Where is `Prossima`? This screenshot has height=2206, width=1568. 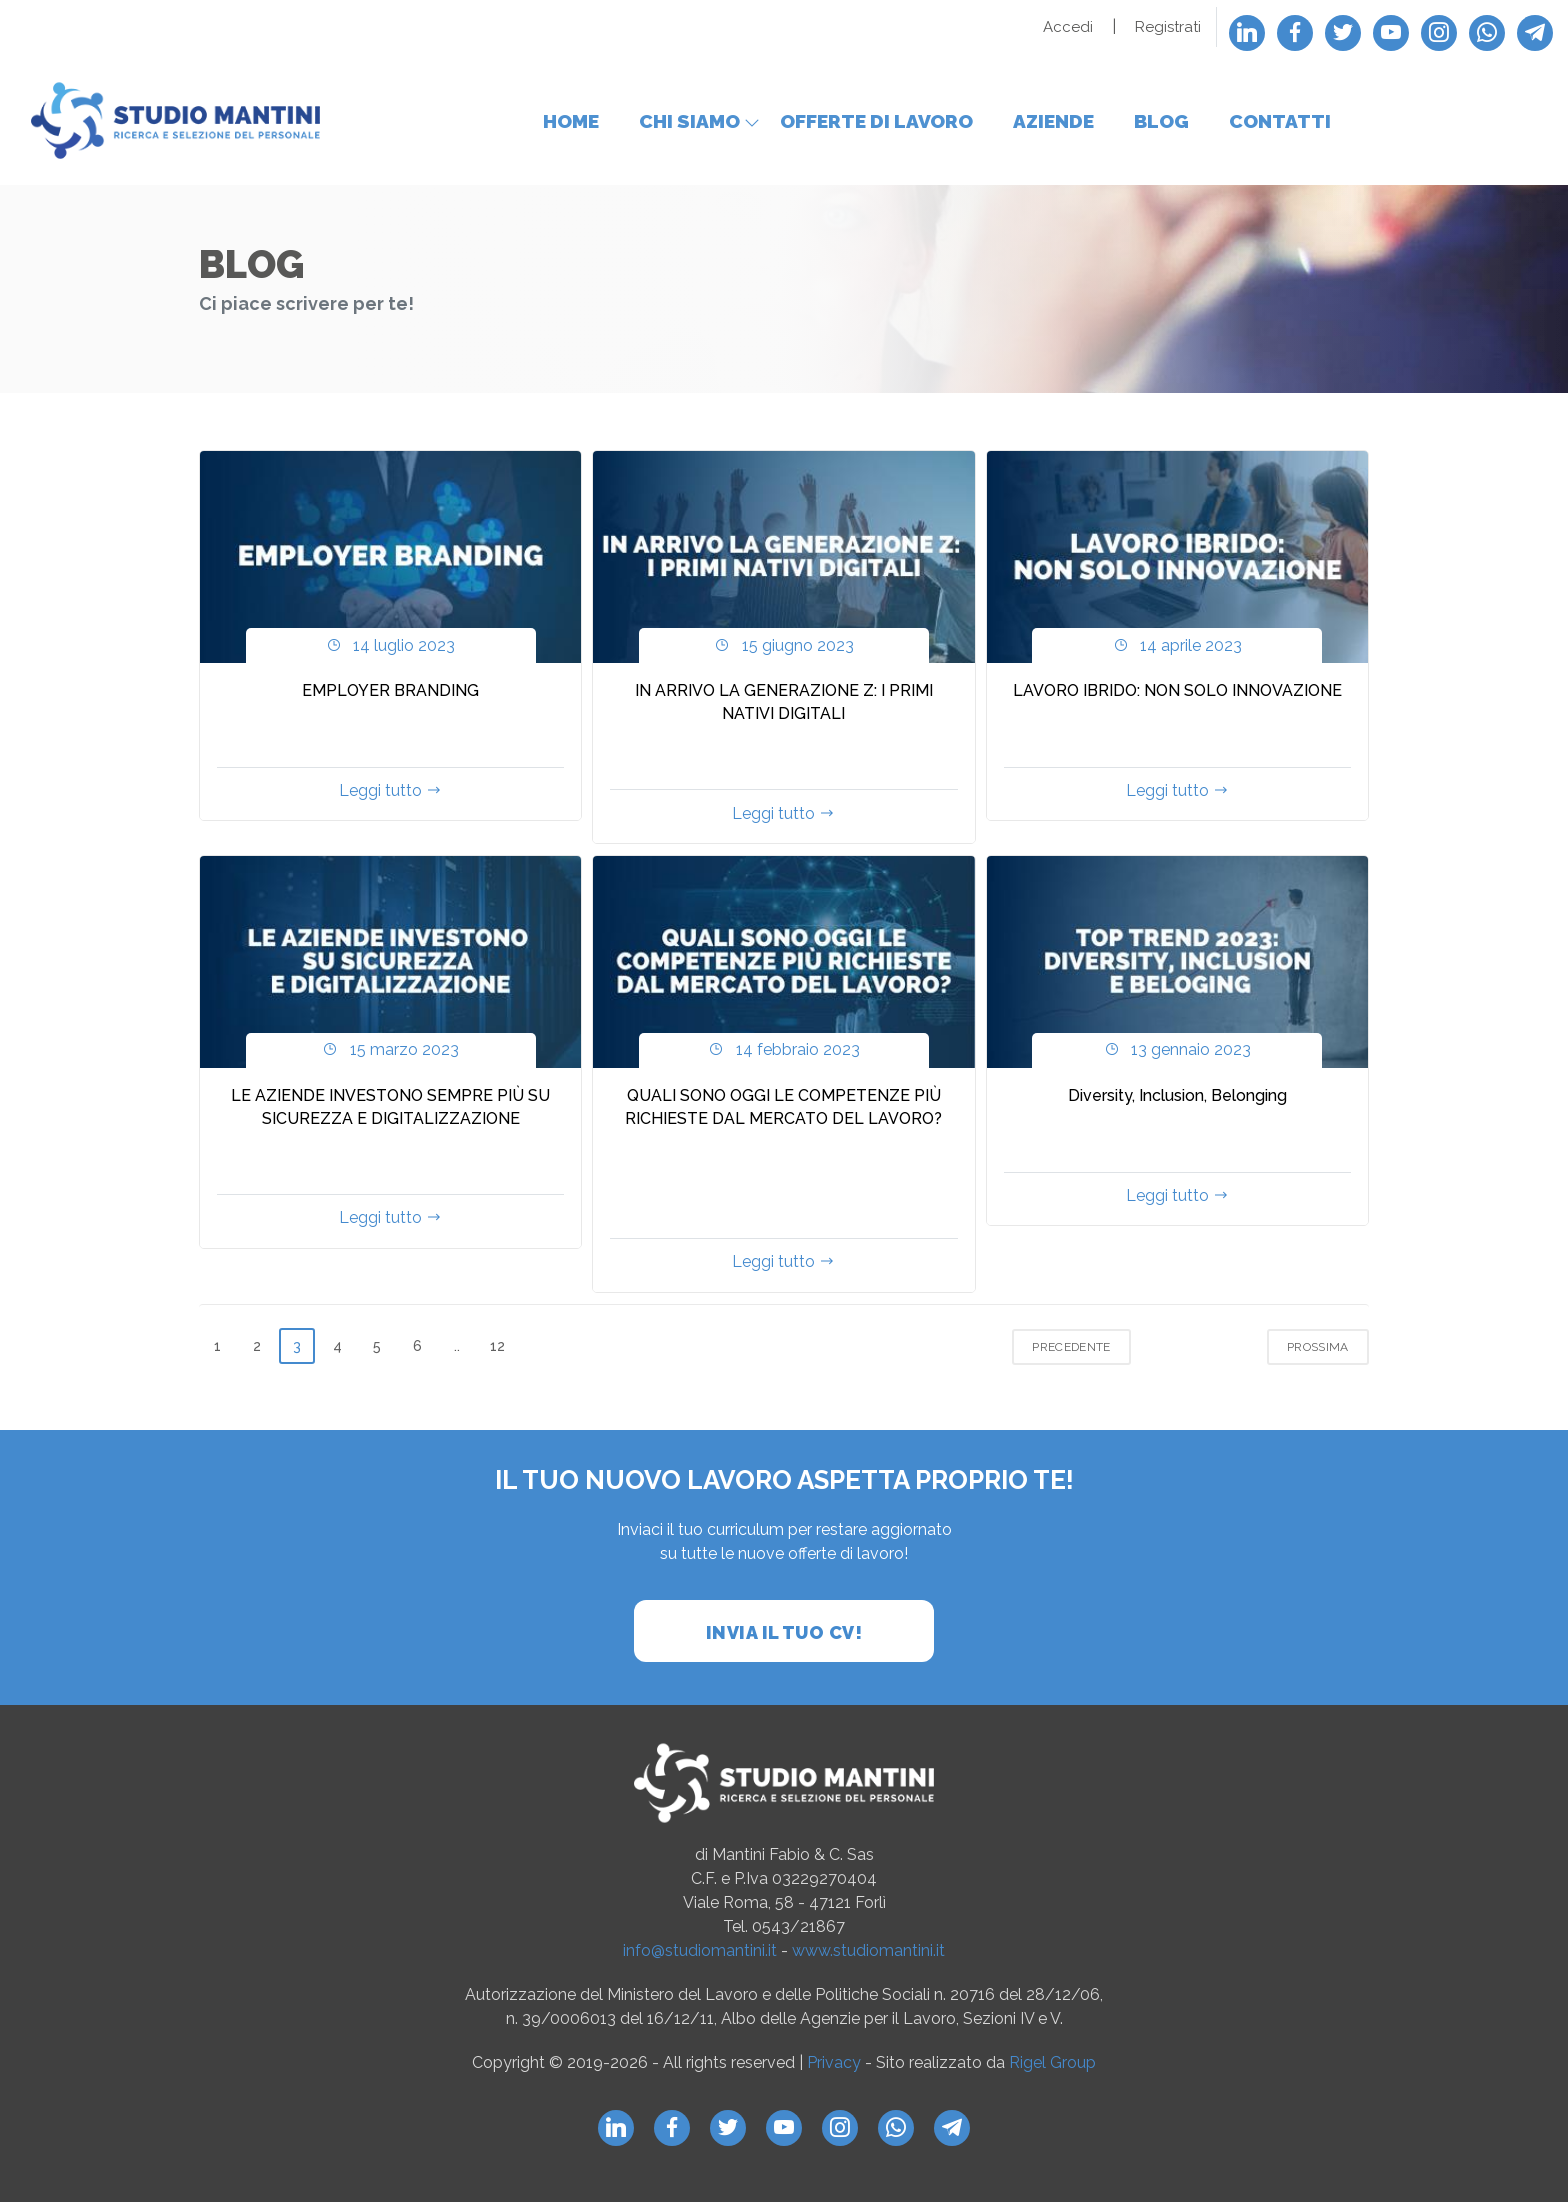
Prossima is located at coordinates (1321, 1352).